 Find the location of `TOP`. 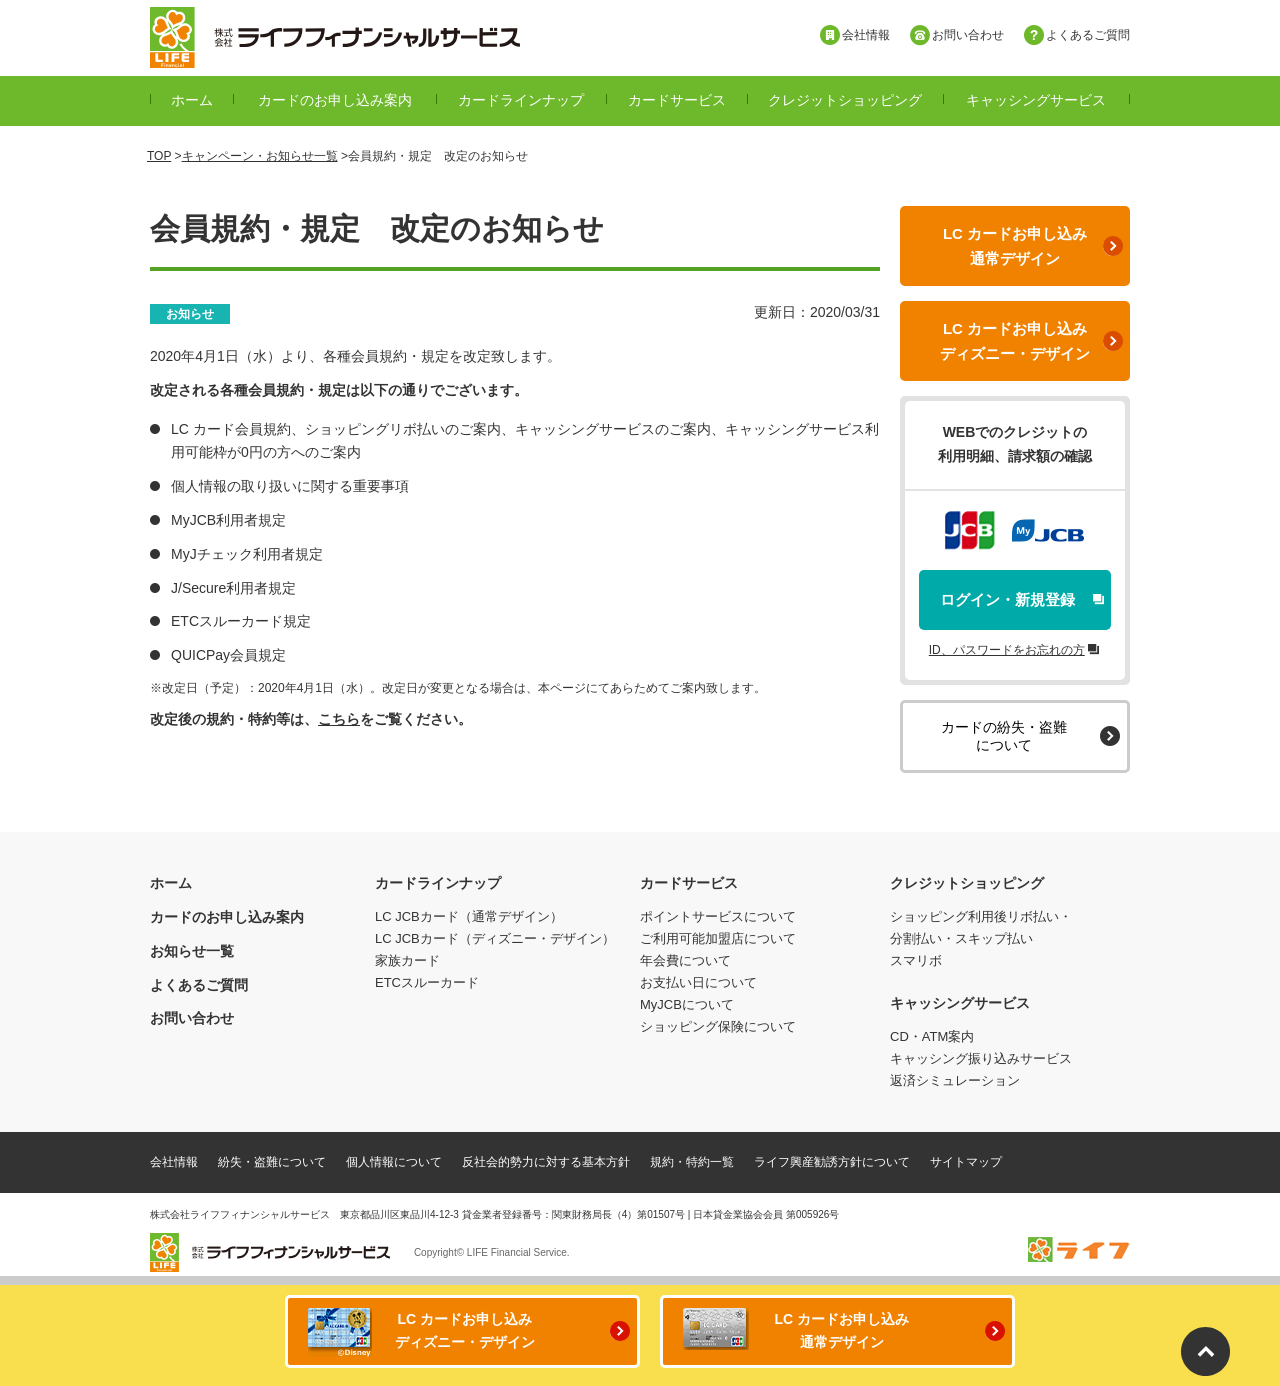

TOP is located at coordinates (159, 156).